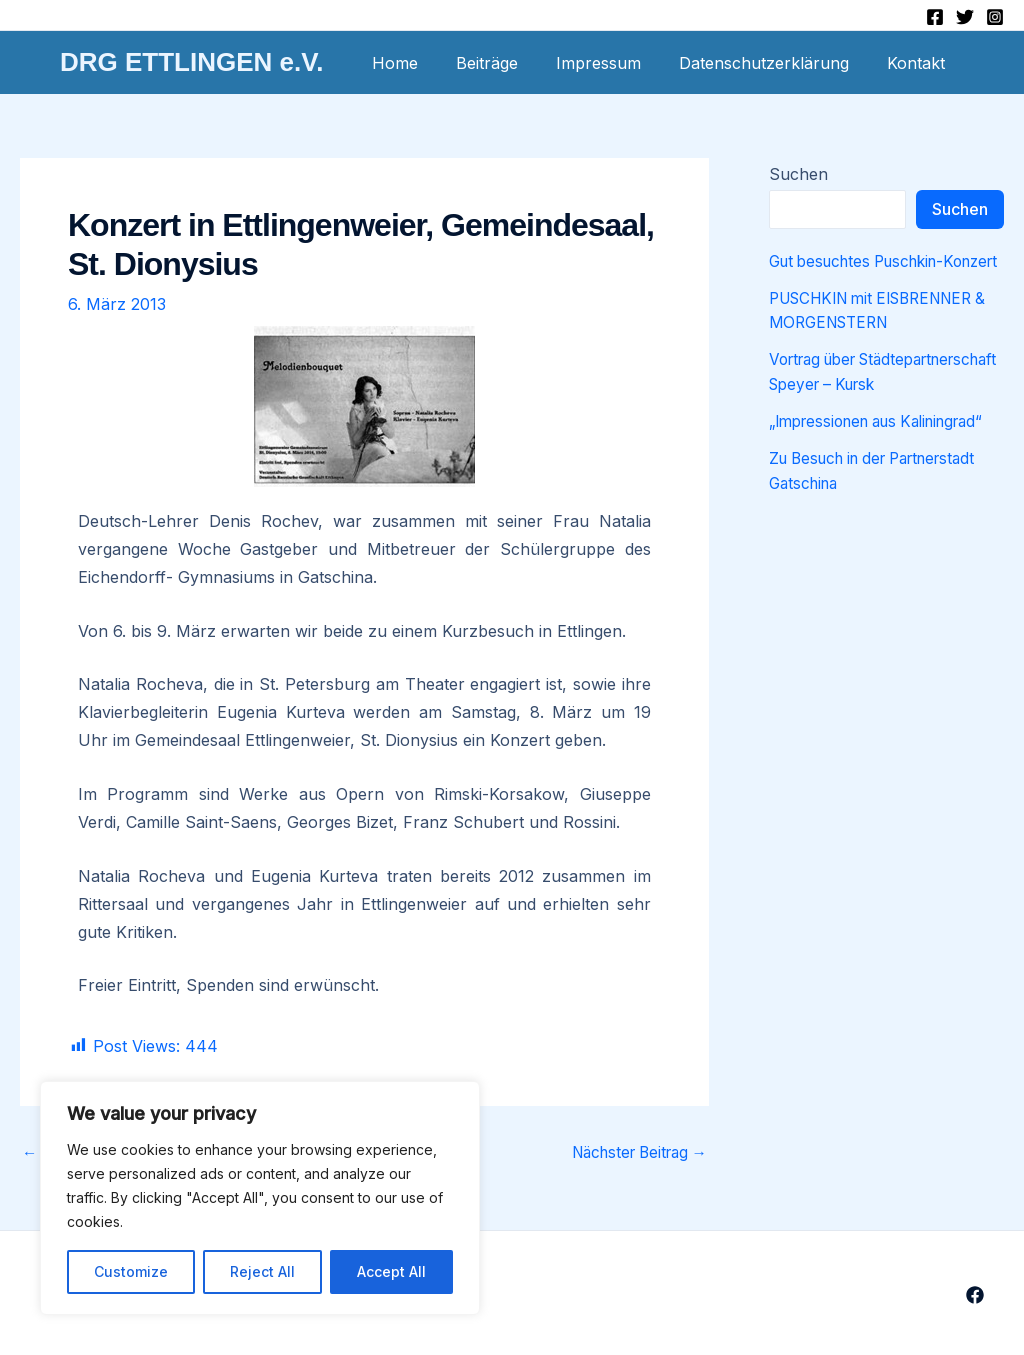  Describe the element at coordinates (191, 62) in the screenshot. I see `DRG ETTLINGEN e.V.` at that location.